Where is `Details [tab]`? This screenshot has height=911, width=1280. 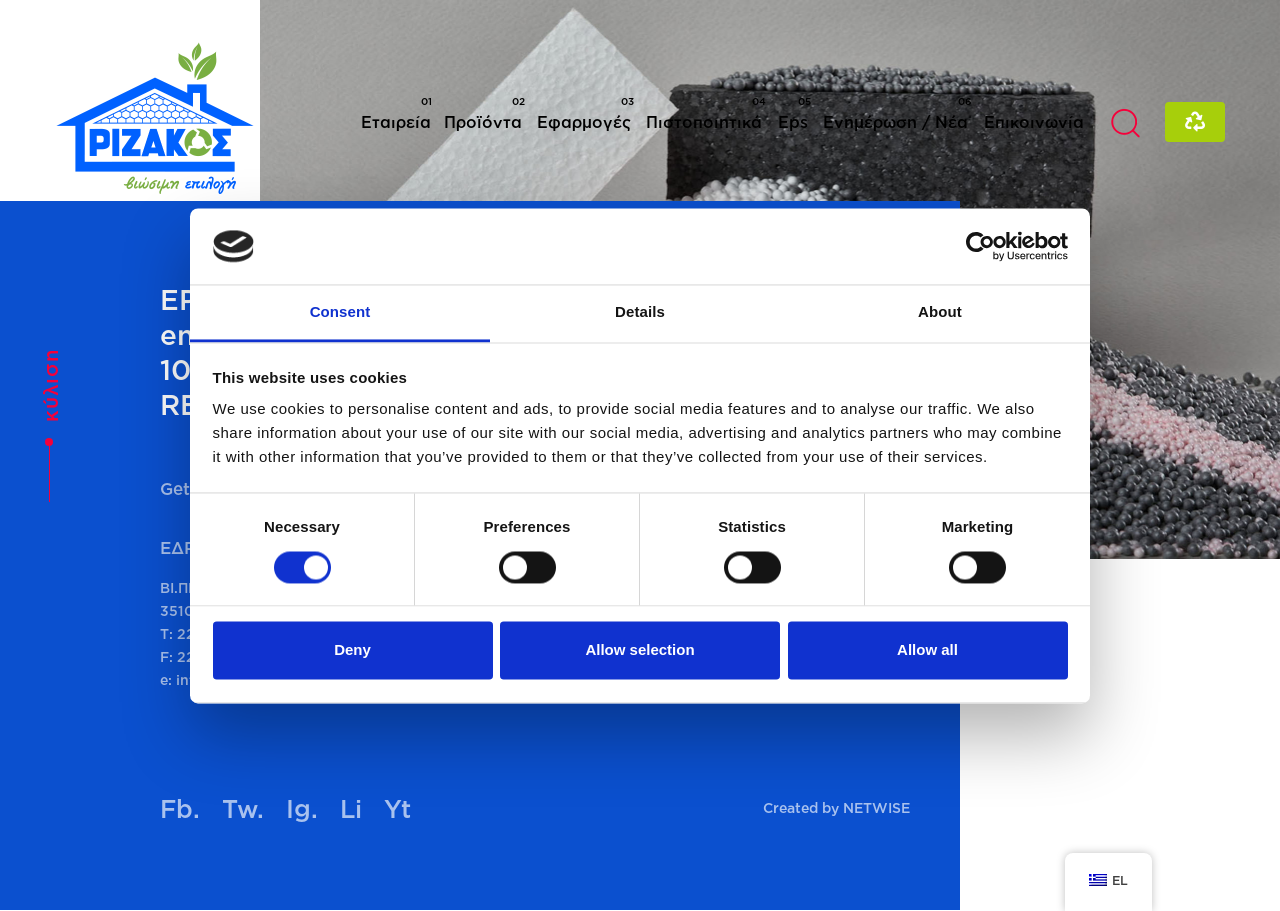
Details [tab] is located at coordinates (640, 312).